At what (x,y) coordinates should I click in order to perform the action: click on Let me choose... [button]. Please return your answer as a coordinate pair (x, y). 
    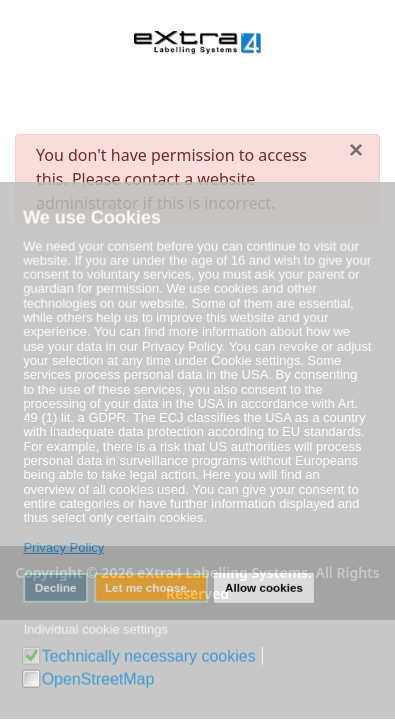
    Looking at the image, I should click on (151, 586).